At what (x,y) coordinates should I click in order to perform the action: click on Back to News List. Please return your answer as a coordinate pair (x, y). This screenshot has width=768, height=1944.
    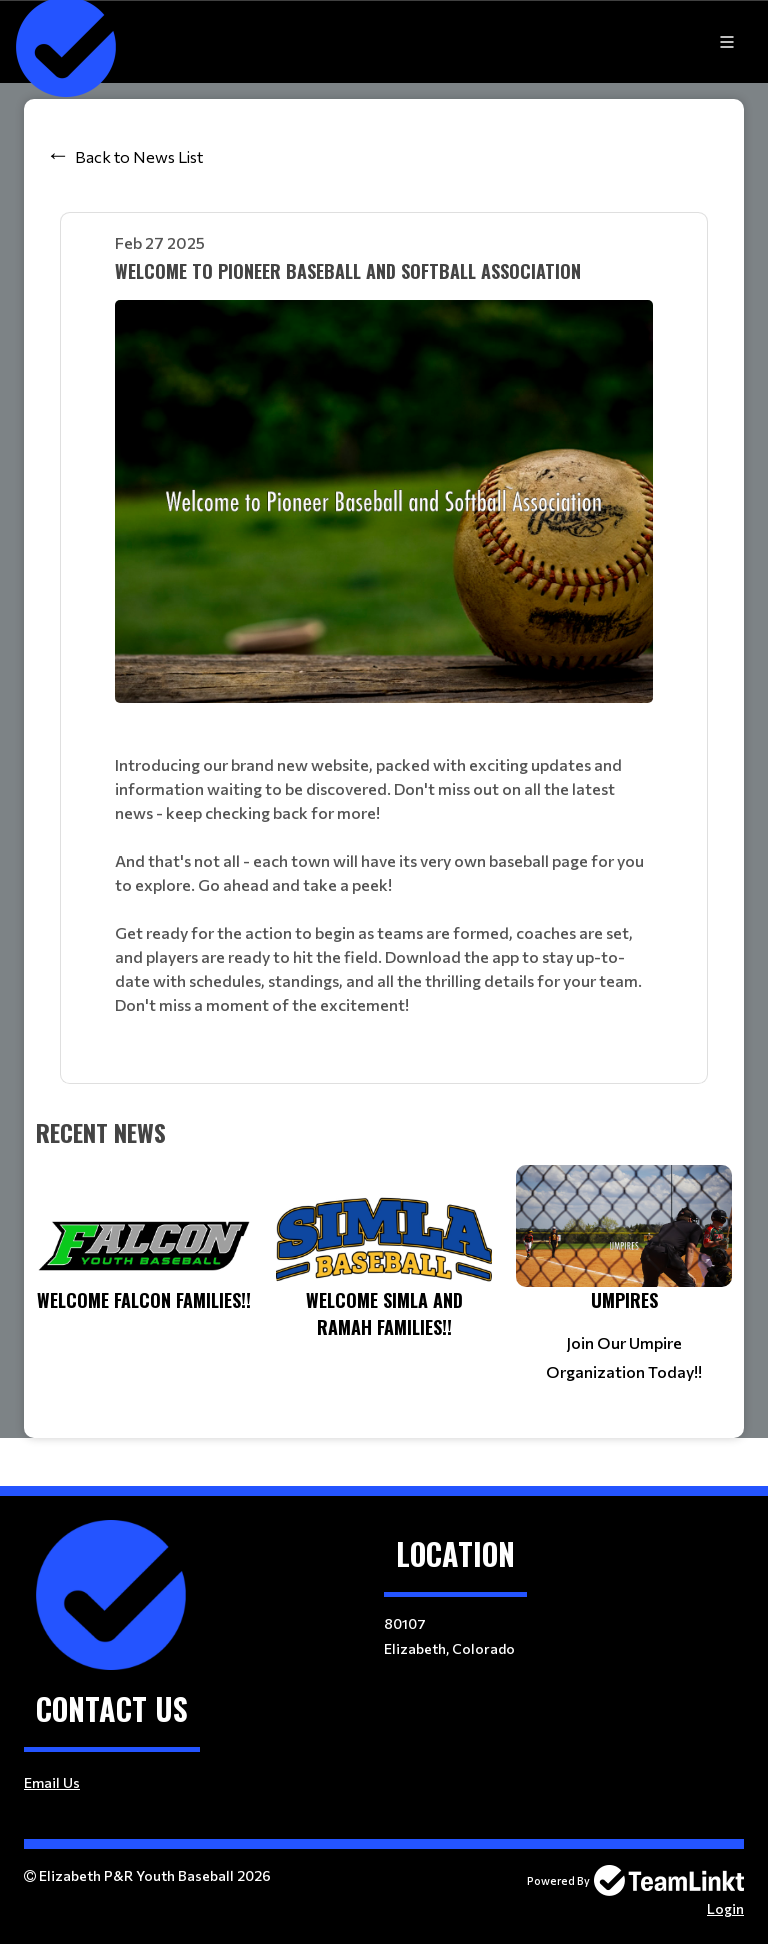
    Looking at the image, I should click on (139, 156).